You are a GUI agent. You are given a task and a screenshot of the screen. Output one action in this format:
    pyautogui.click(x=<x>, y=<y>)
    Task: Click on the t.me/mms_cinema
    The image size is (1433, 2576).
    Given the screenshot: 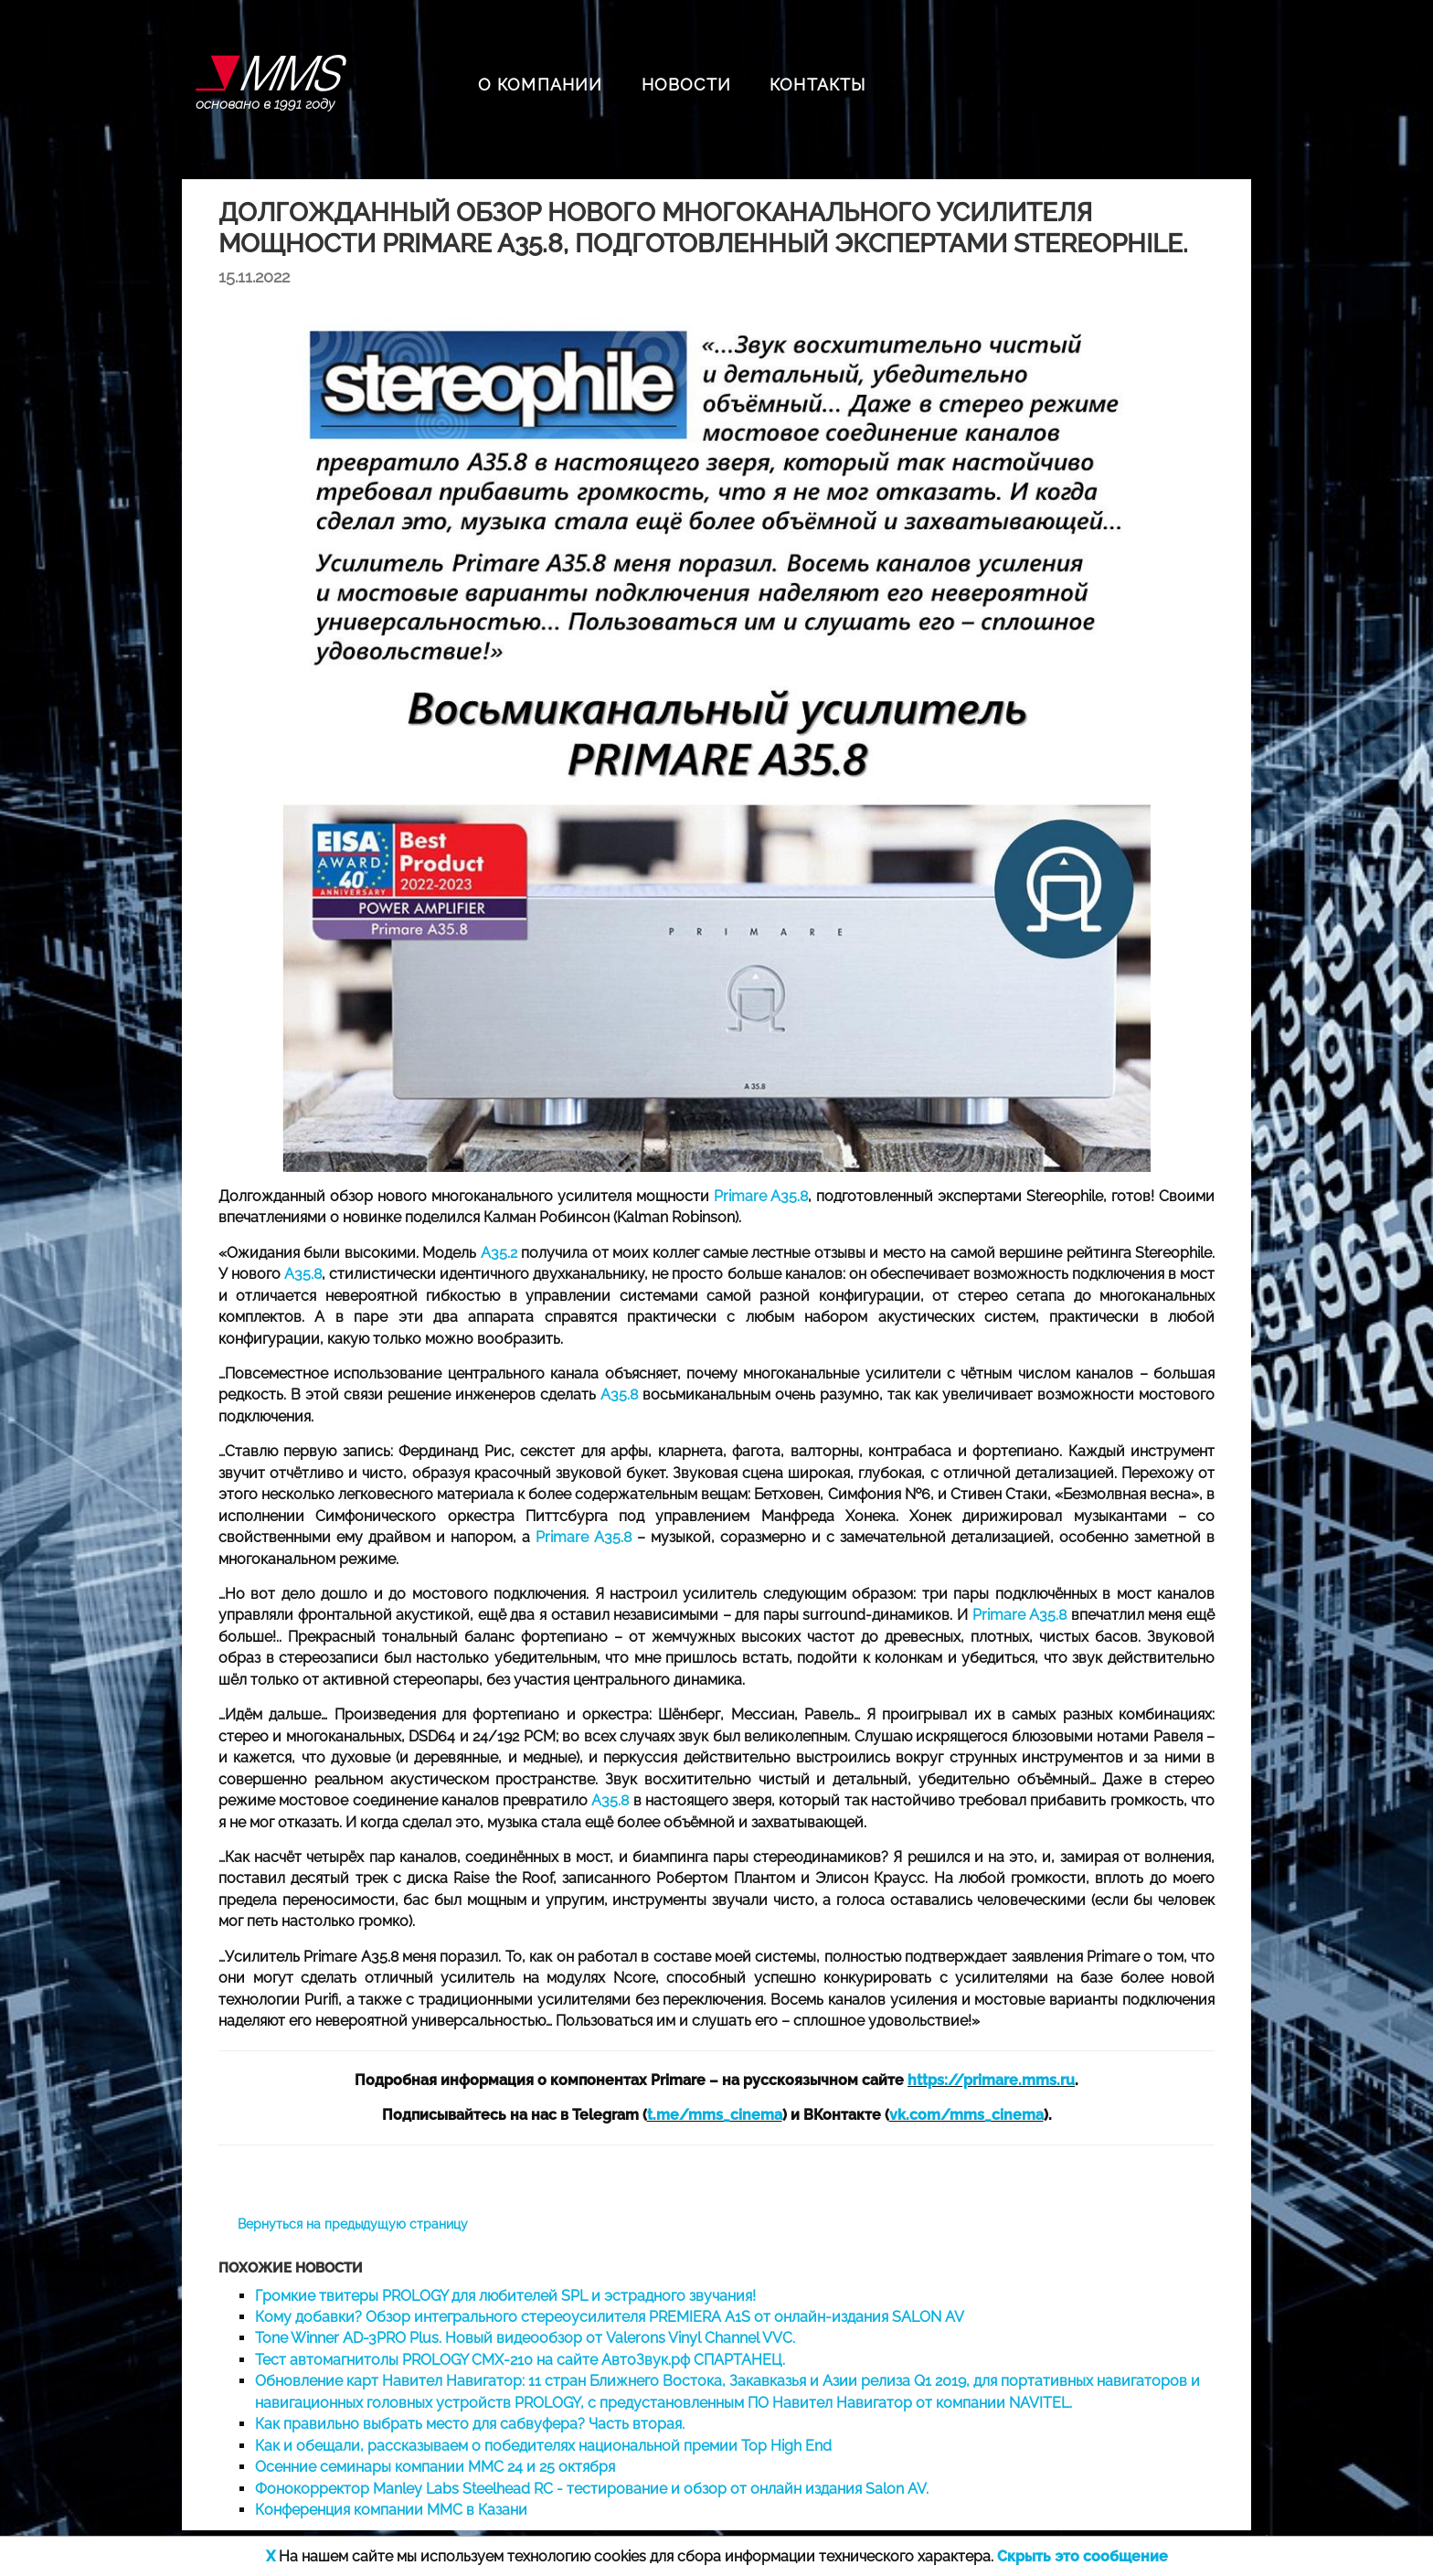 What is the action you would take?
    pyautogui.click(x=714, y=2115)
    